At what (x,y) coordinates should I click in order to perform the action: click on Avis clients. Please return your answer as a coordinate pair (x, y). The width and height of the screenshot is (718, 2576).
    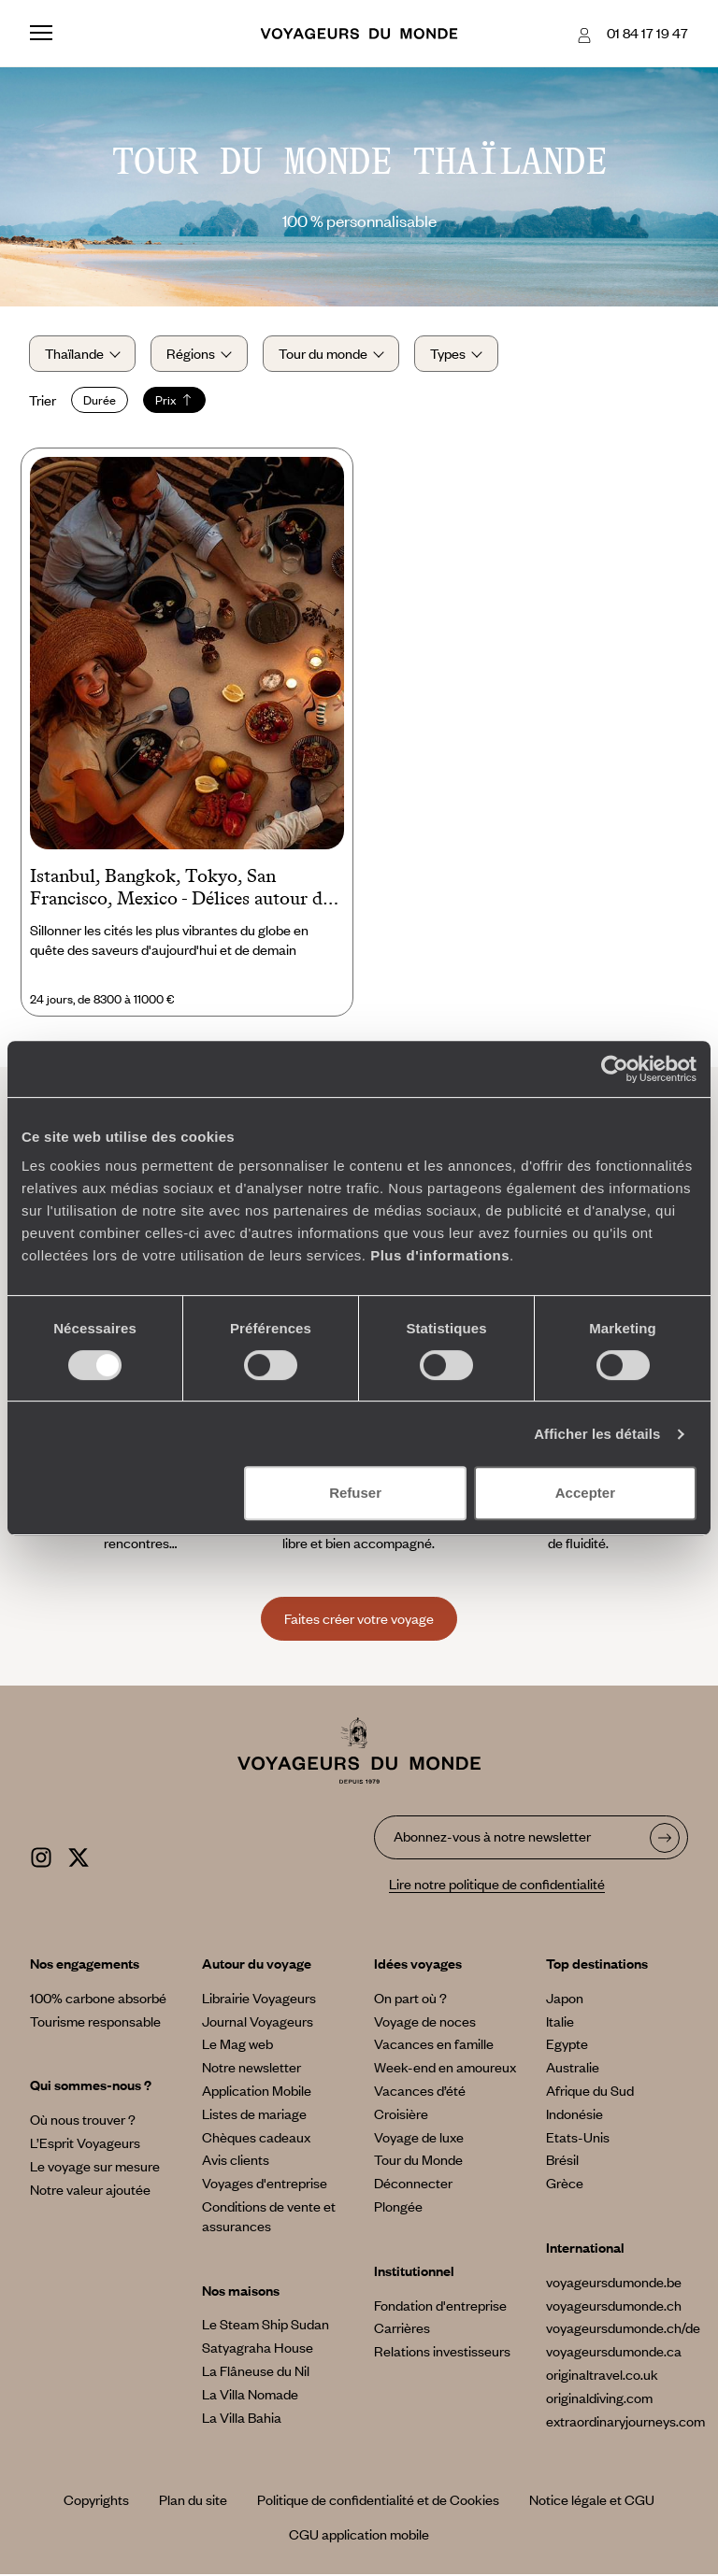
    Looking at the image, I should click on (235, 2161).